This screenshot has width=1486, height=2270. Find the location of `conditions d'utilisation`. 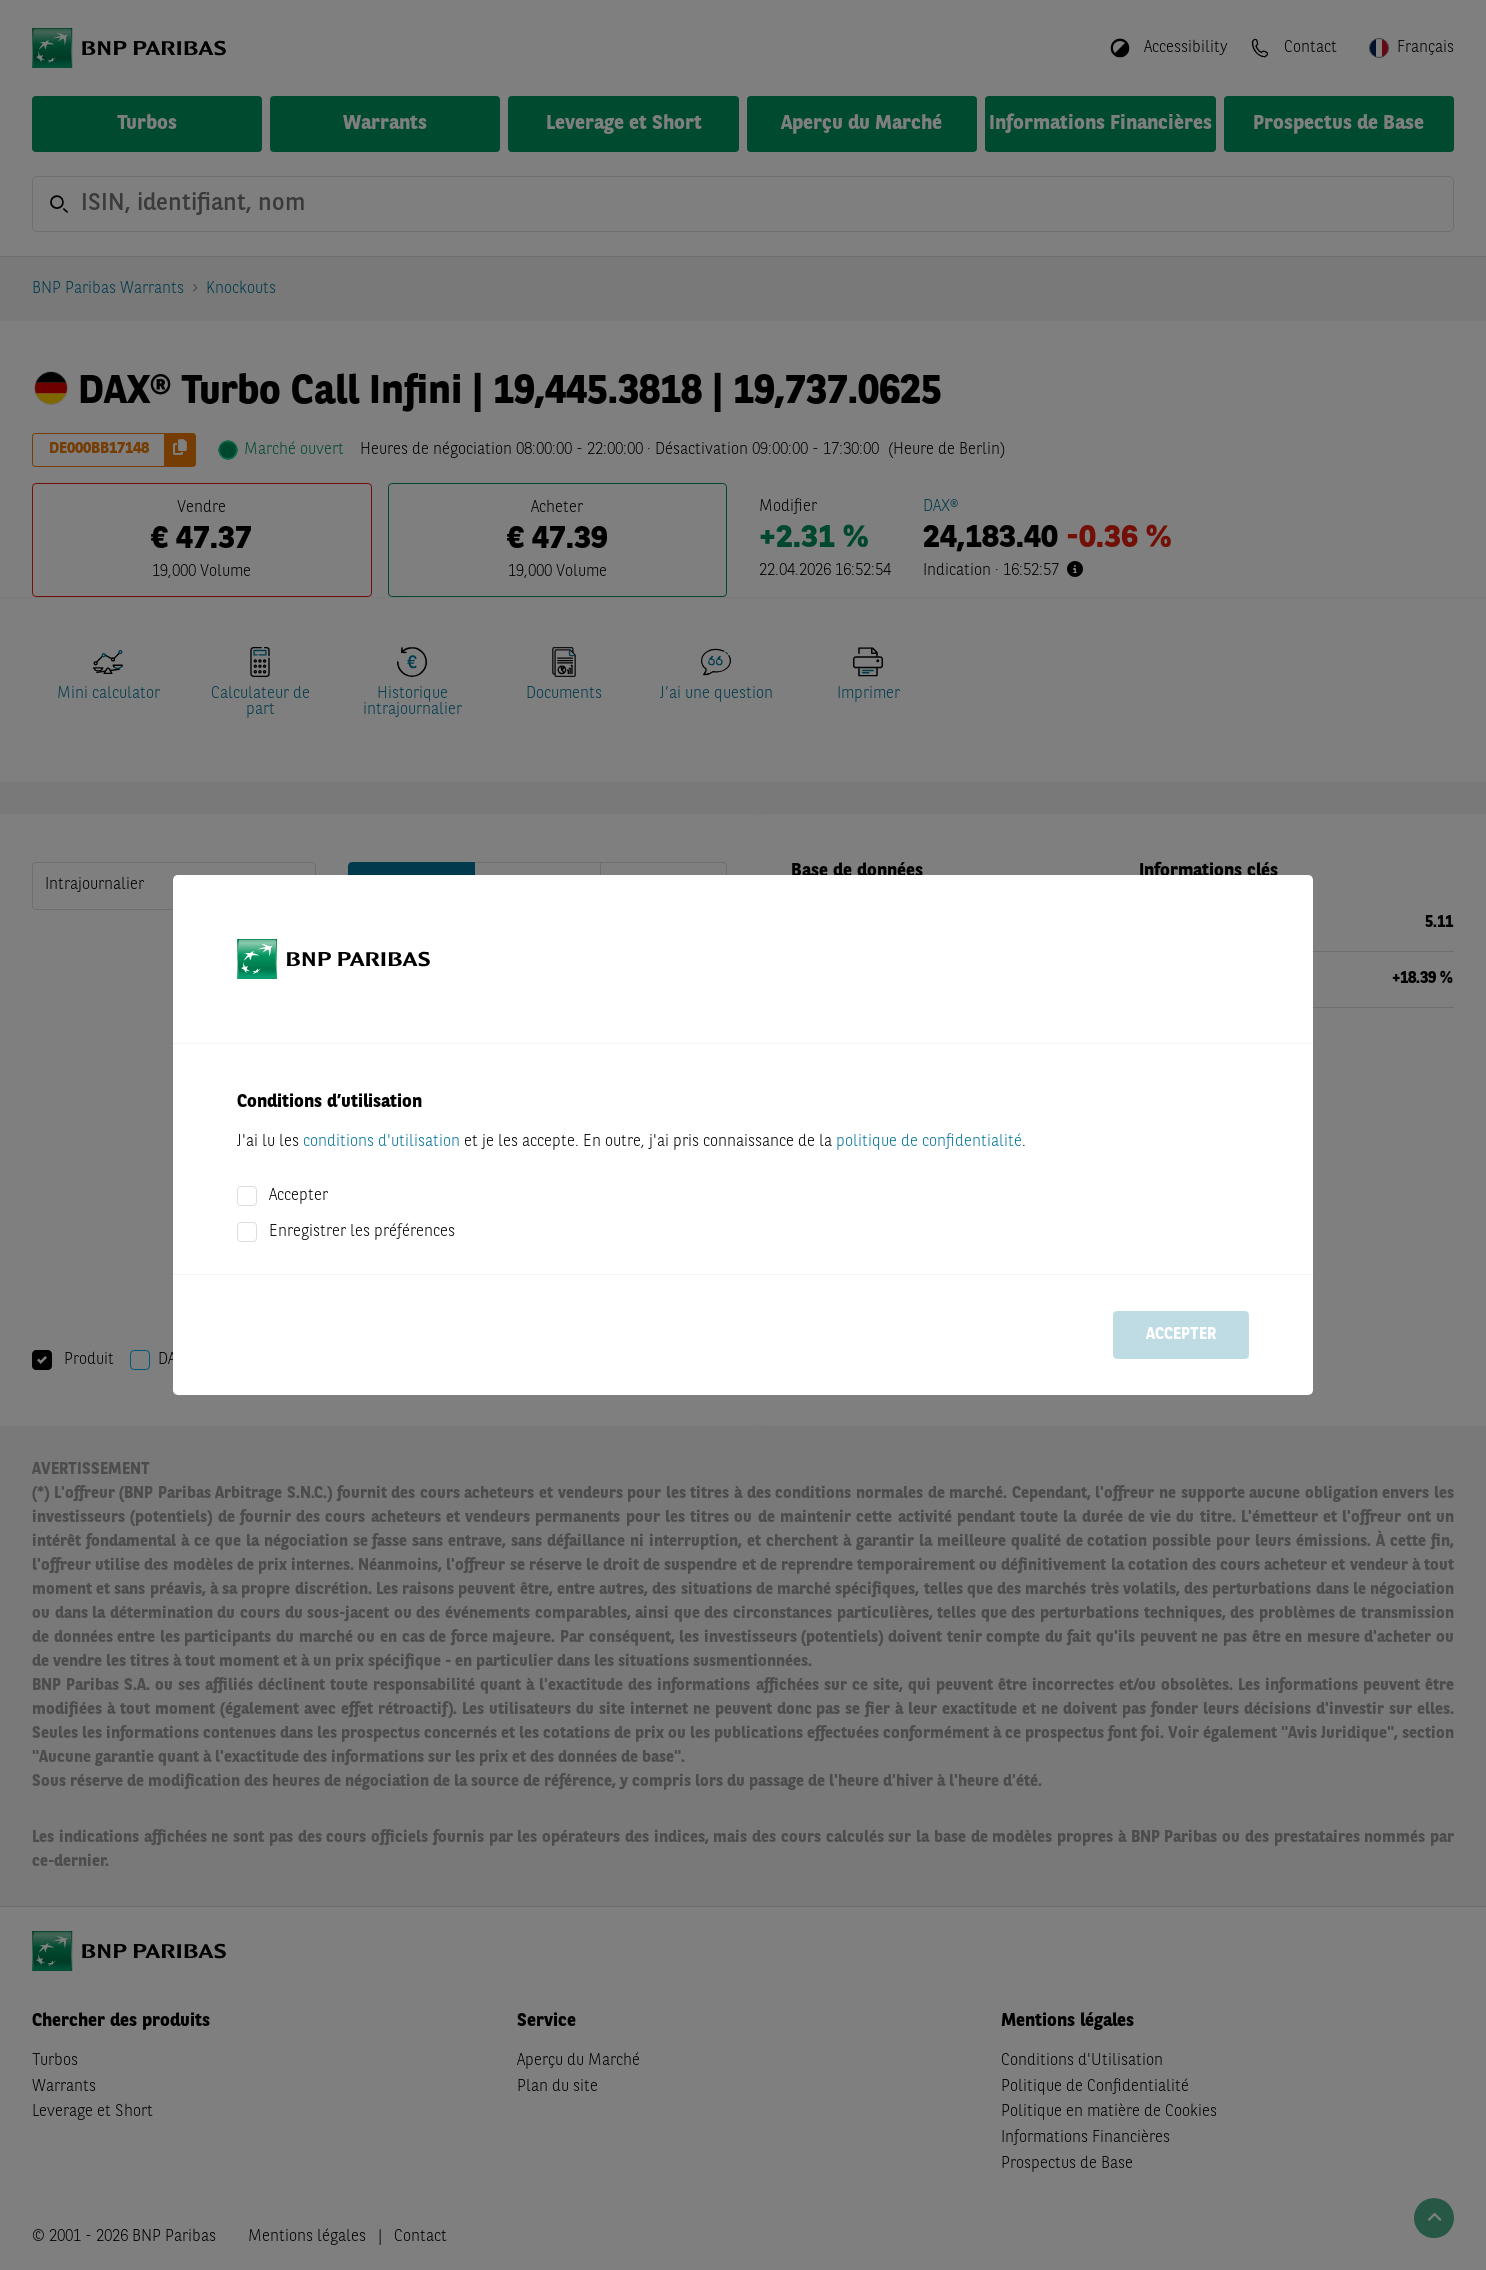

conditions d'utilisation is located at coordinates (381, 1142).